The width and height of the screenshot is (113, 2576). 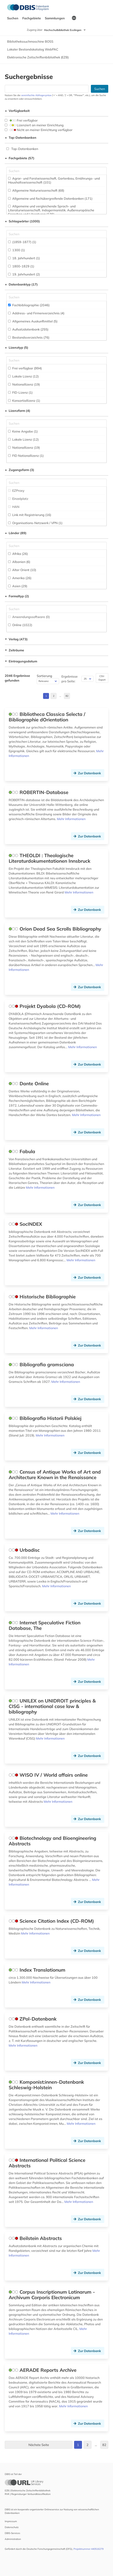 What do you see at coordinates (23, 376) in the screenshot?
I see `Lokale Lizenz (12)` at bounding box center [23, 376].